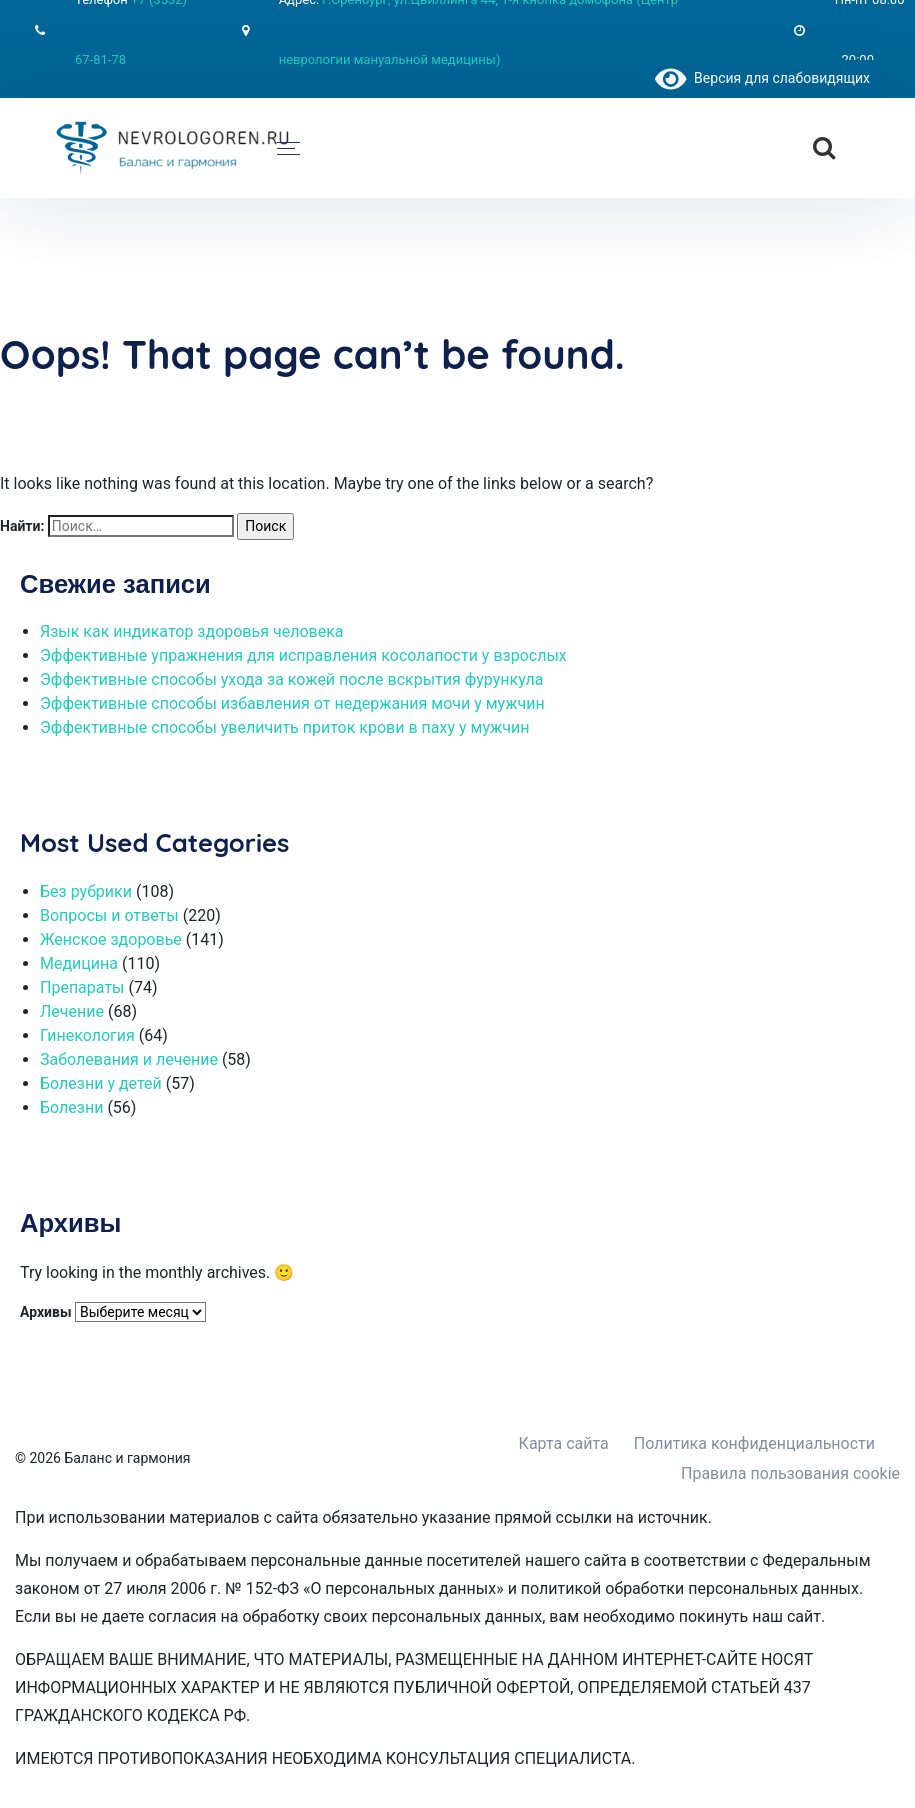 Image resolution: width=915 pixels, height=1808 pixels. I want to click on Препараты, so click(82, 987).